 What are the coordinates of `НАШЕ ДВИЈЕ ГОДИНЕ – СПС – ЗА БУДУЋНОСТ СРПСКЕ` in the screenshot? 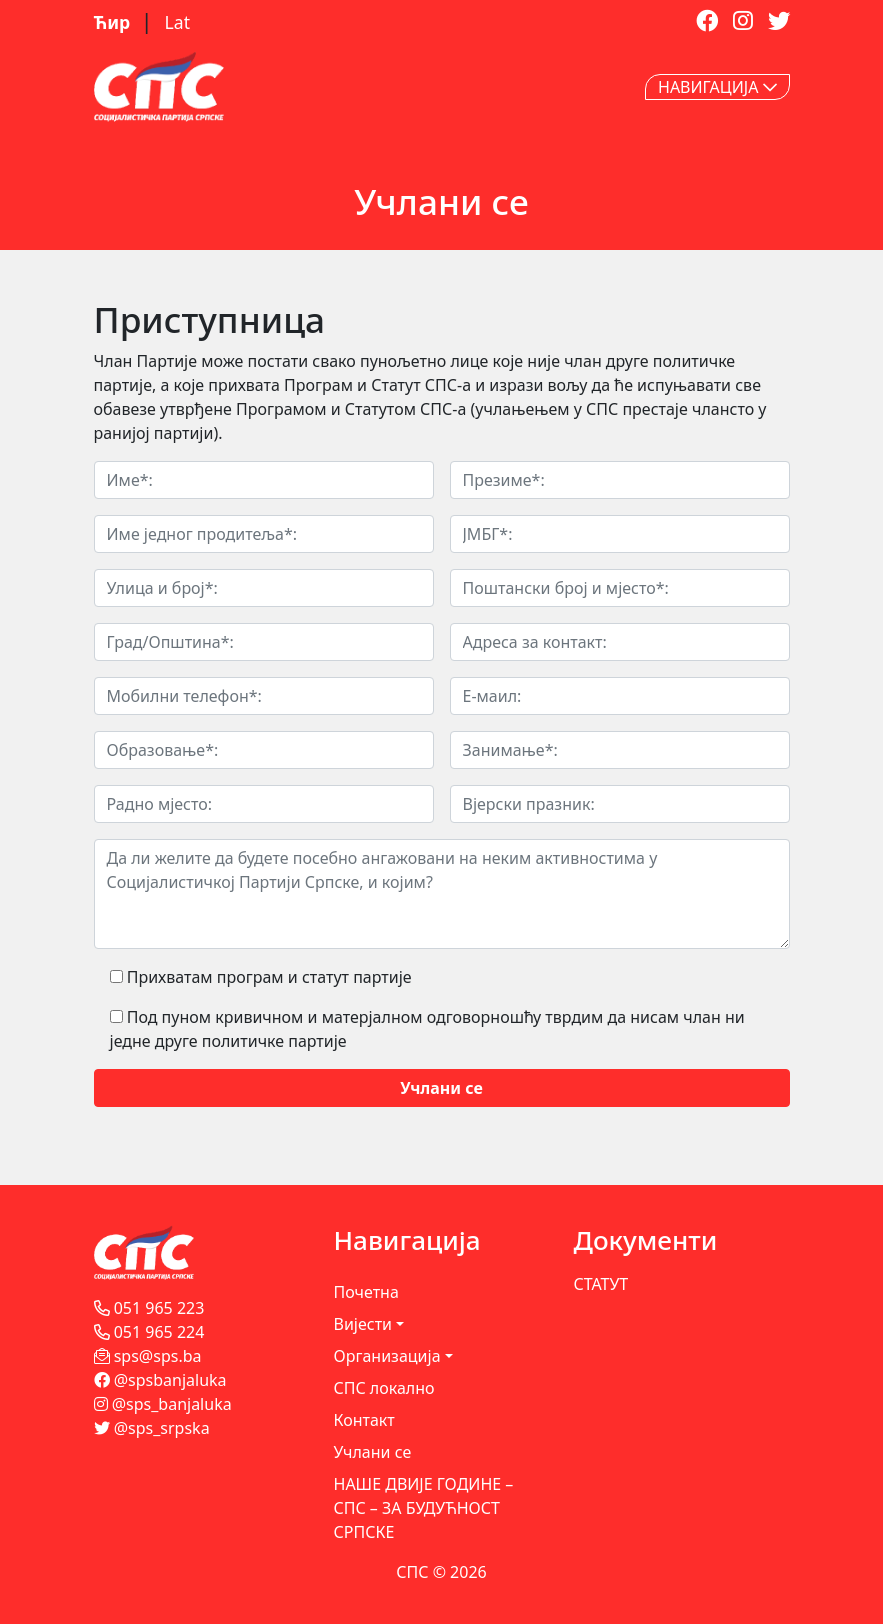 It's located at (424, 1508).